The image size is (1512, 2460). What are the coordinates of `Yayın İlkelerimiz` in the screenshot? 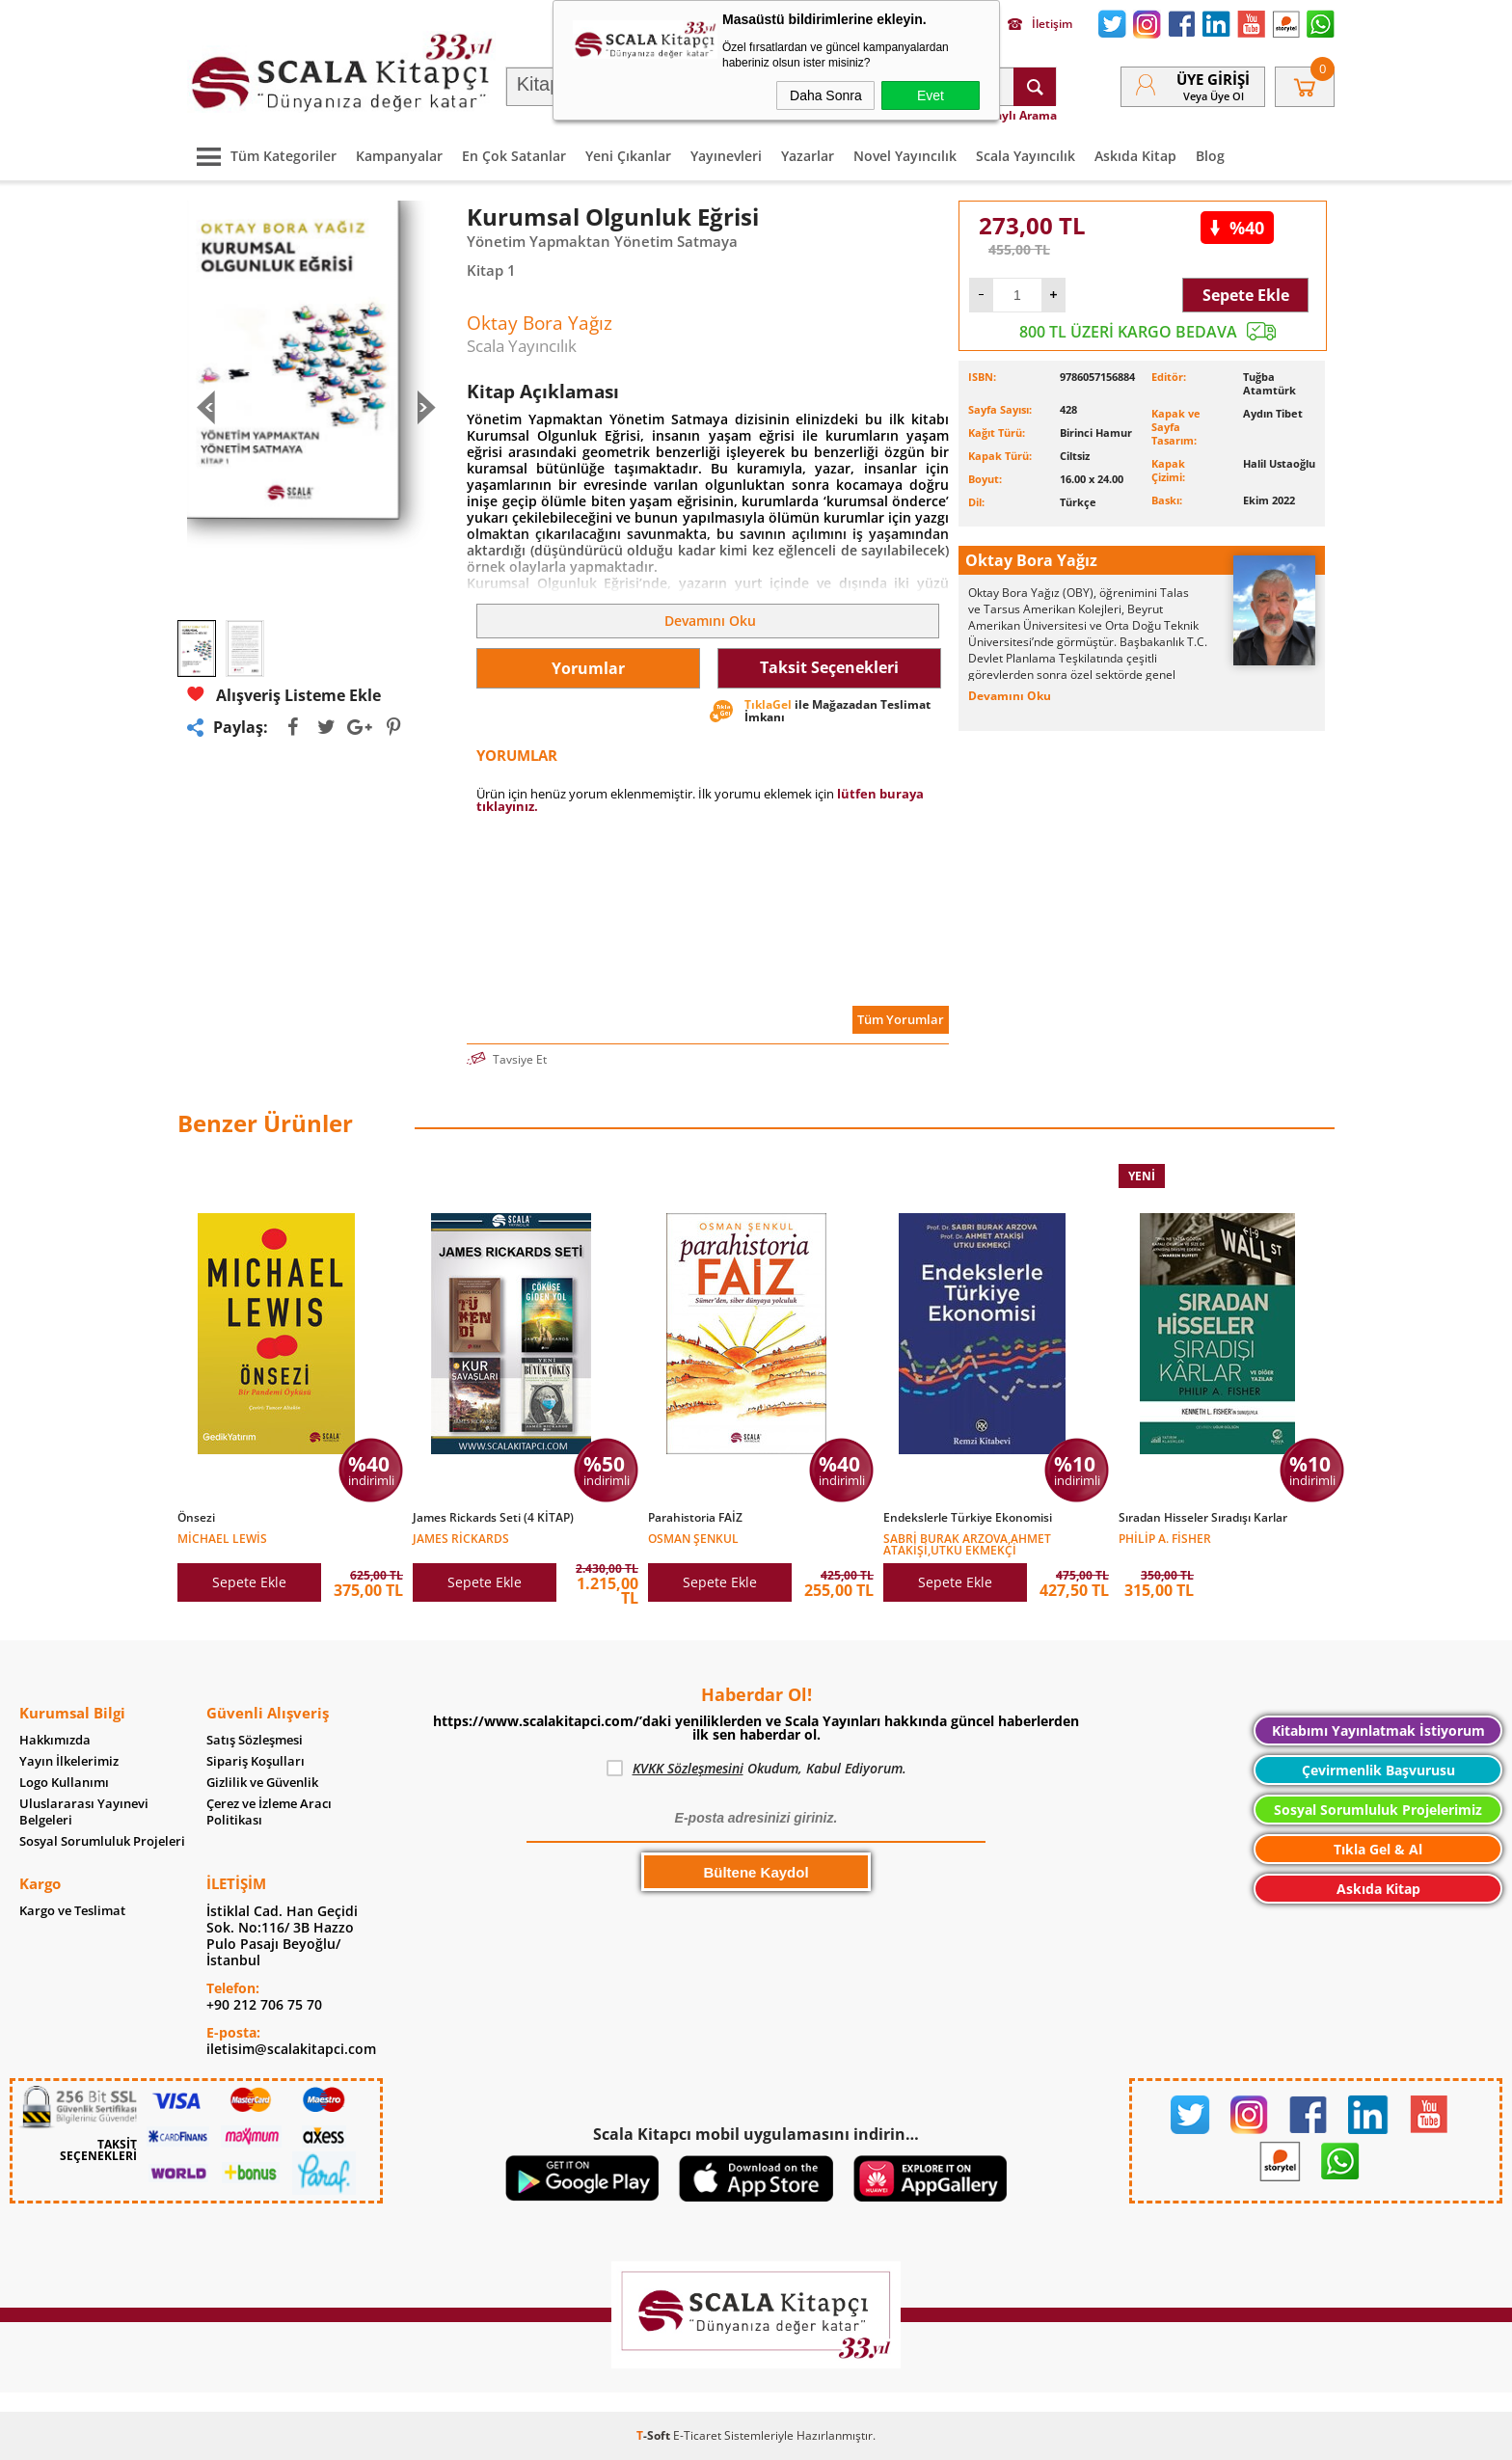 It's located at (69, 1761).